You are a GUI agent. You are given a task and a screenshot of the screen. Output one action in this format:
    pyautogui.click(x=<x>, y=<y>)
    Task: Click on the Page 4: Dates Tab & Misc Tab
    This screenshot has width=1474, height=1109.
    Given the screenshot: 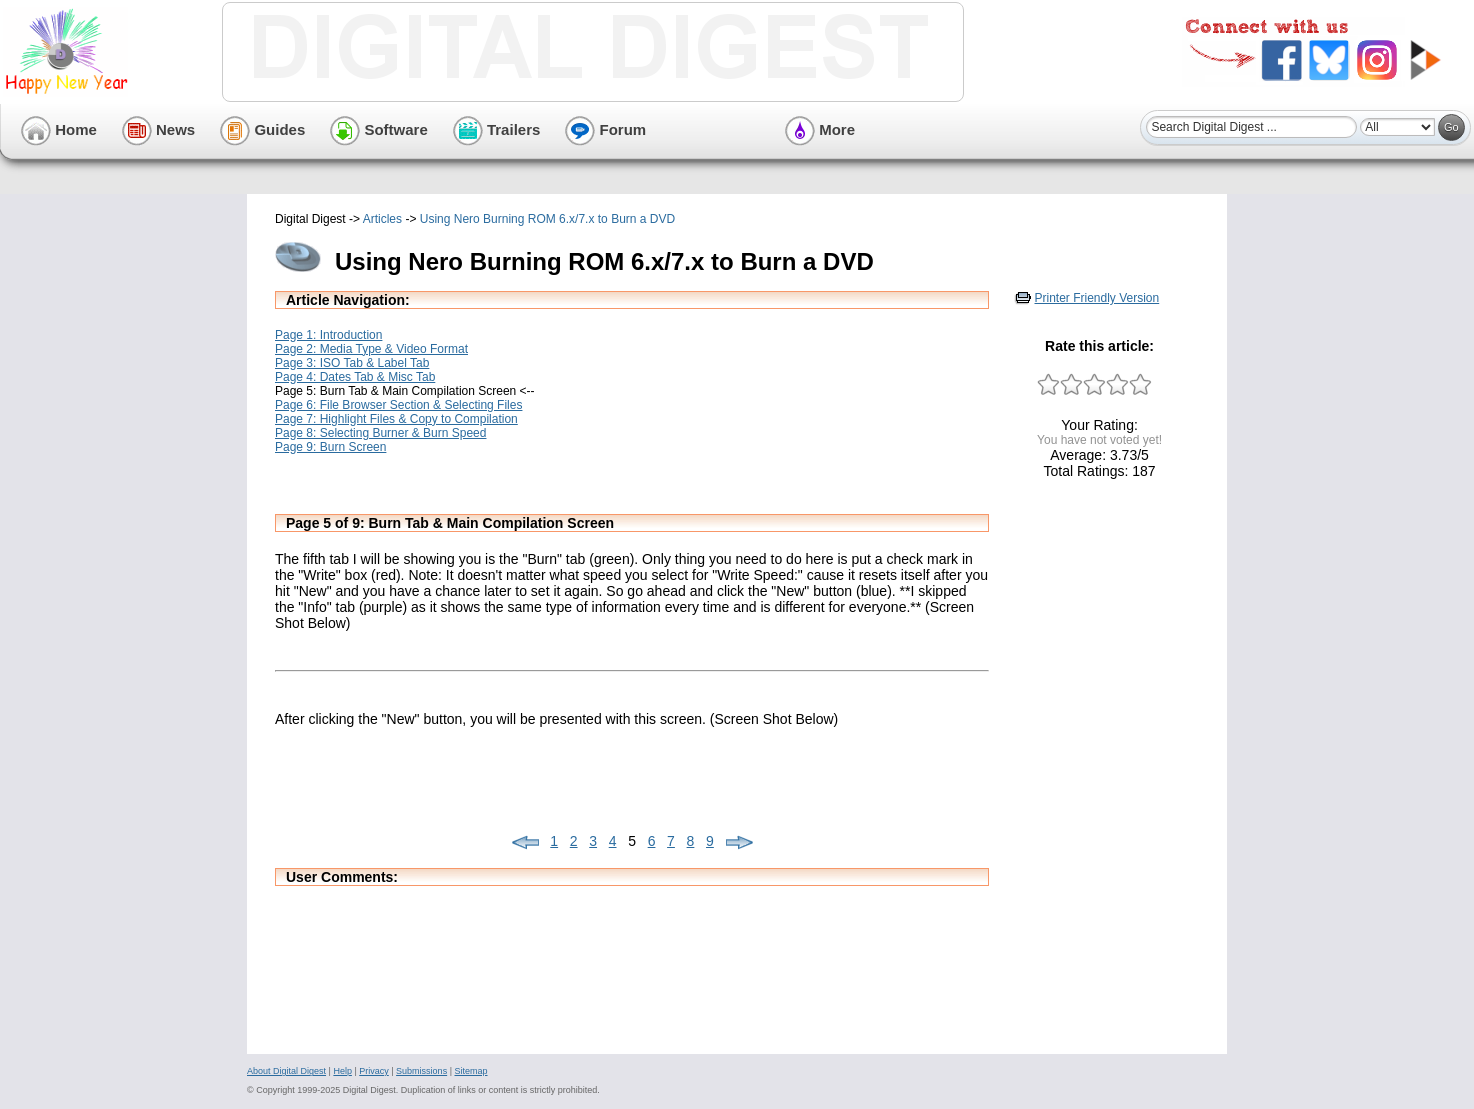 What is the action you would take?
    pyautogui.click(x=355, y=377)
    